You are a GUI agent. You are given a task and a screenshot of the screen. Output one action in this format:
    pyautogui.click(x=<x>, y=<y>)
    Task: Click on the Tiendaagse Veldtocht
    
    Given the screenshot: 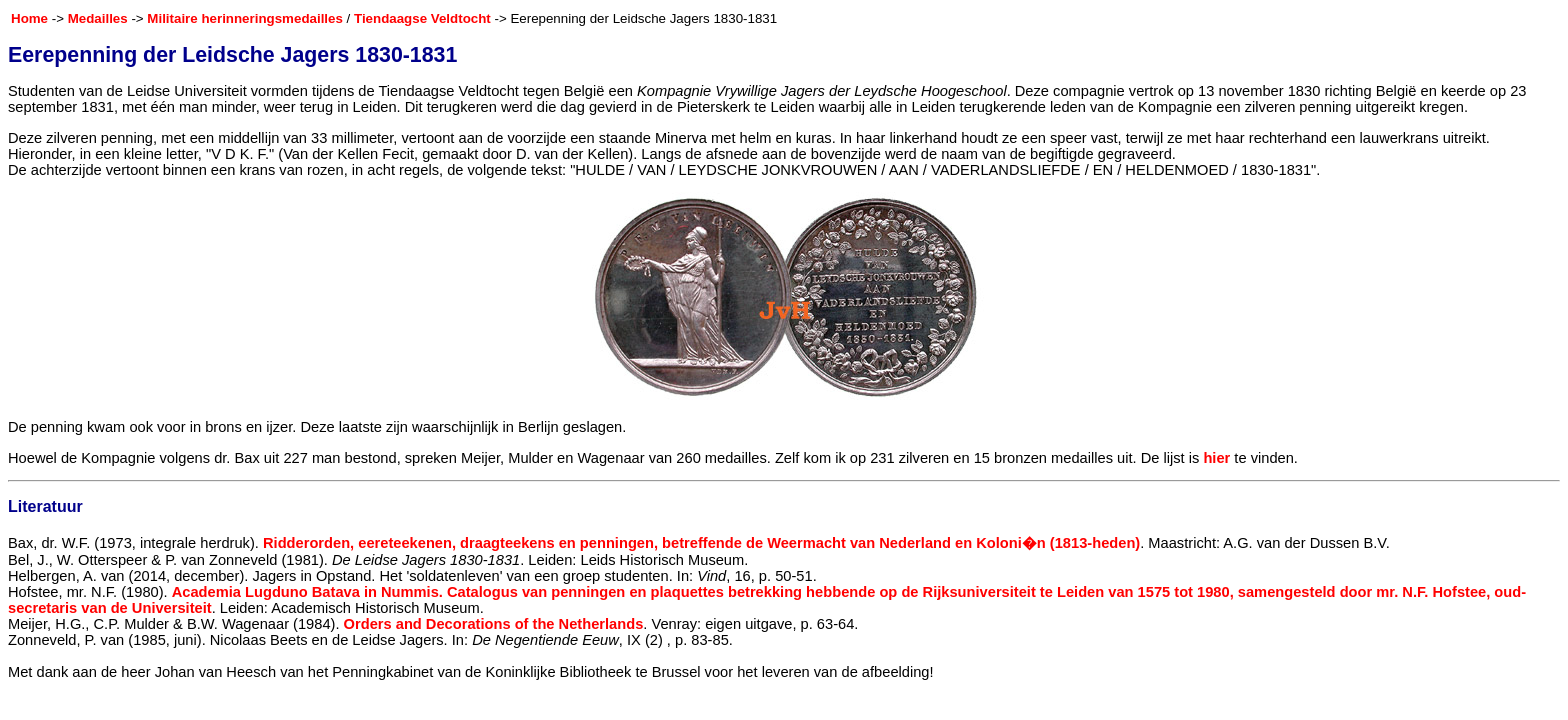 What is the action you would take?
    pyautogui.click(x=422, y=18)
    